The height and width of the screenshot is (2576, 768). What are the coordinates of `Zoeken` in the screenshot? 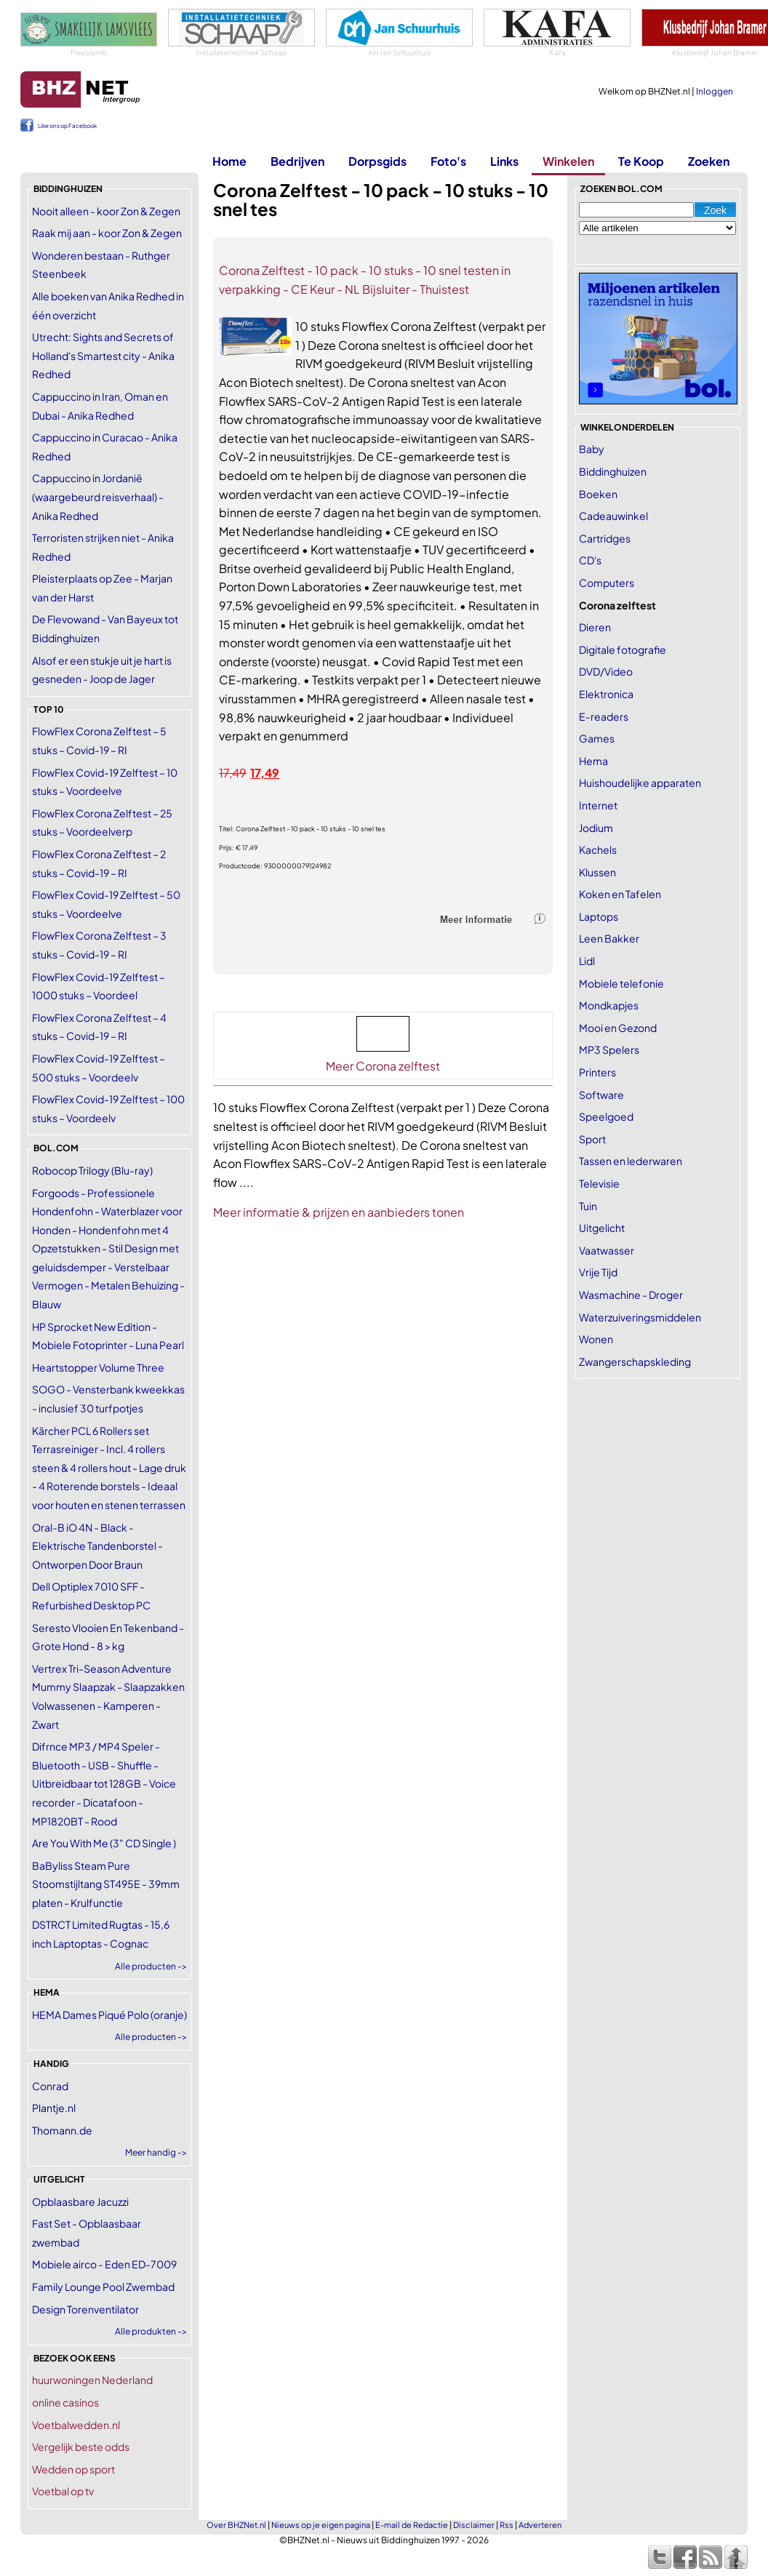 It's located at (708, 161).